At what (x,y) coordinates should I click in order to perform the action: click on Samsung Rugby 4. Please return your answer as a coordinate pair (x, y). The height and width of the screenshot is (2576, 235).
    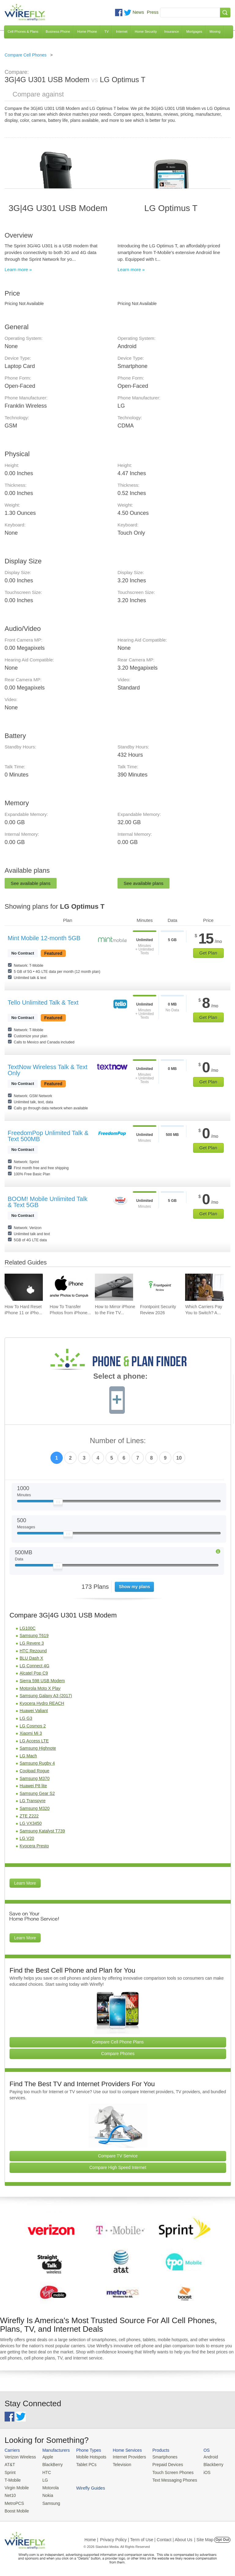
    Looking at the image, I should click on (37, 1763).